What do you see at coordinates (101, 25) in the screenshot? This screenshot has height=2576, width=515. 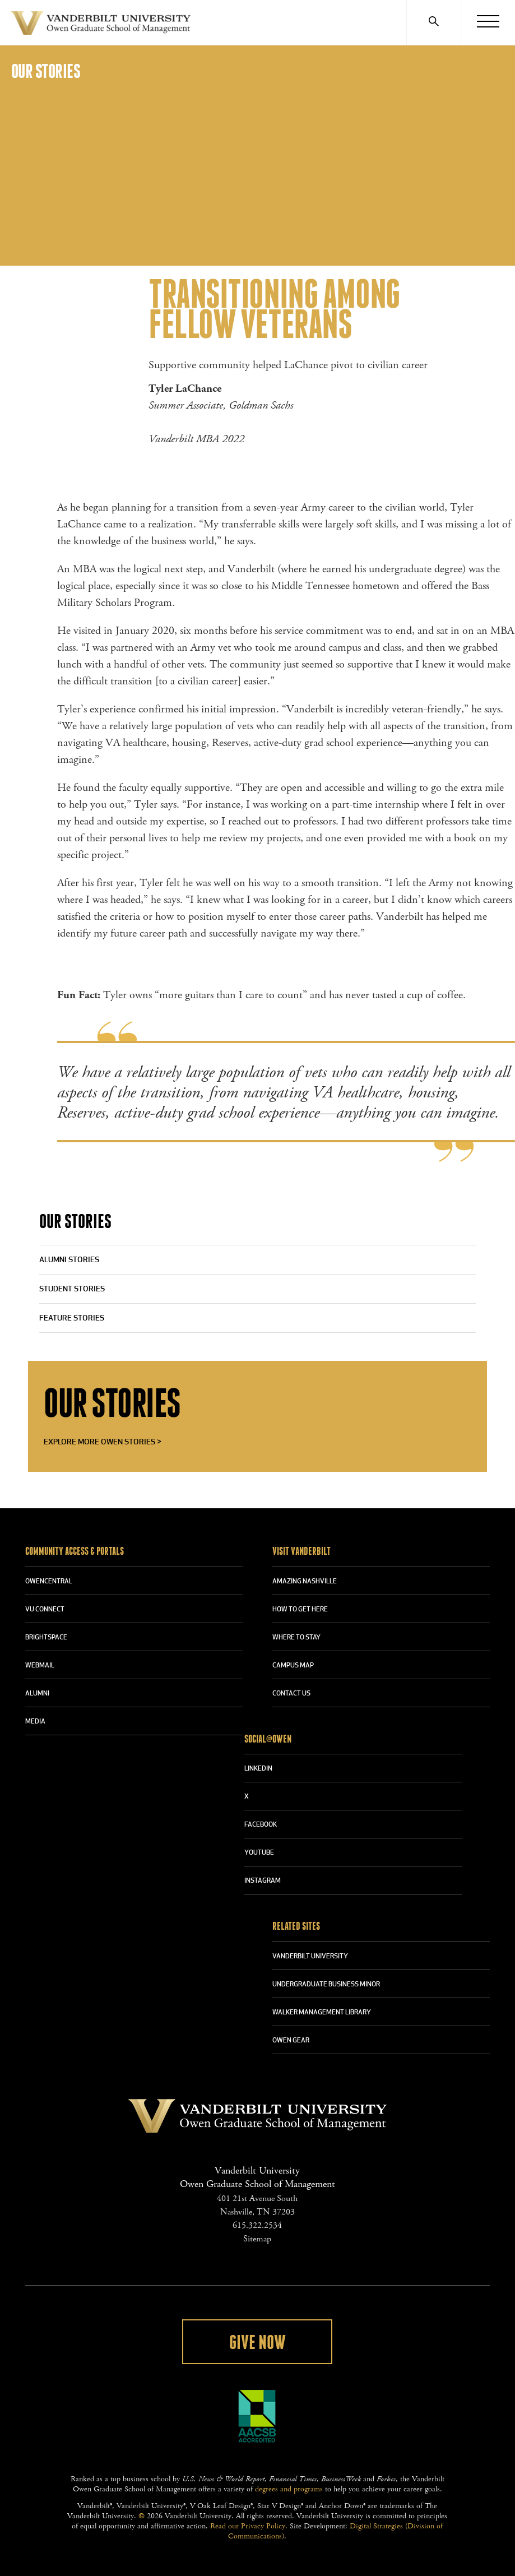 I see `Vanderbilt University Owen Graduate School Of Management` at bounding box center [101, 25].